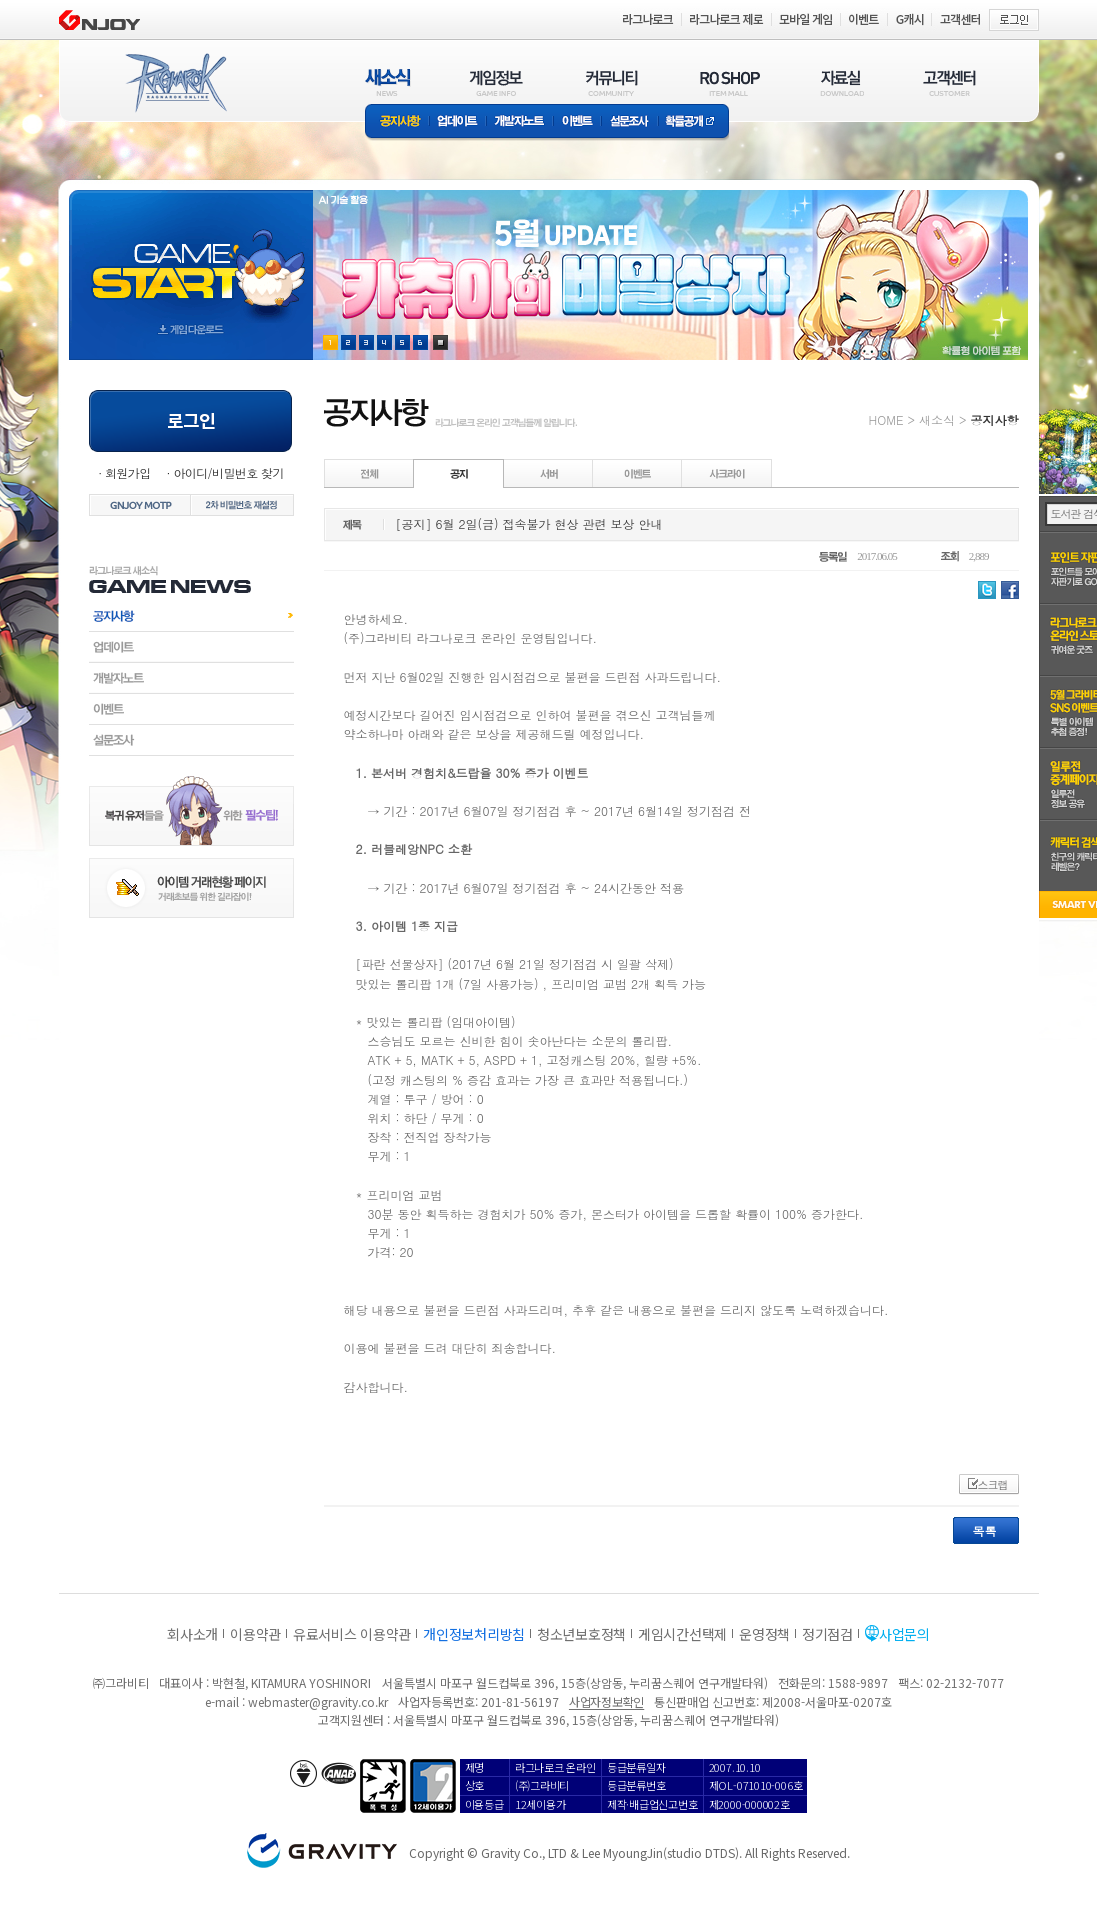 The width and height of the screenshot is (1097, 1931). Describe the element at coordinates (730, 82) in the screenshot. I see `RO SHOP(ITEM MALL)` at that location.